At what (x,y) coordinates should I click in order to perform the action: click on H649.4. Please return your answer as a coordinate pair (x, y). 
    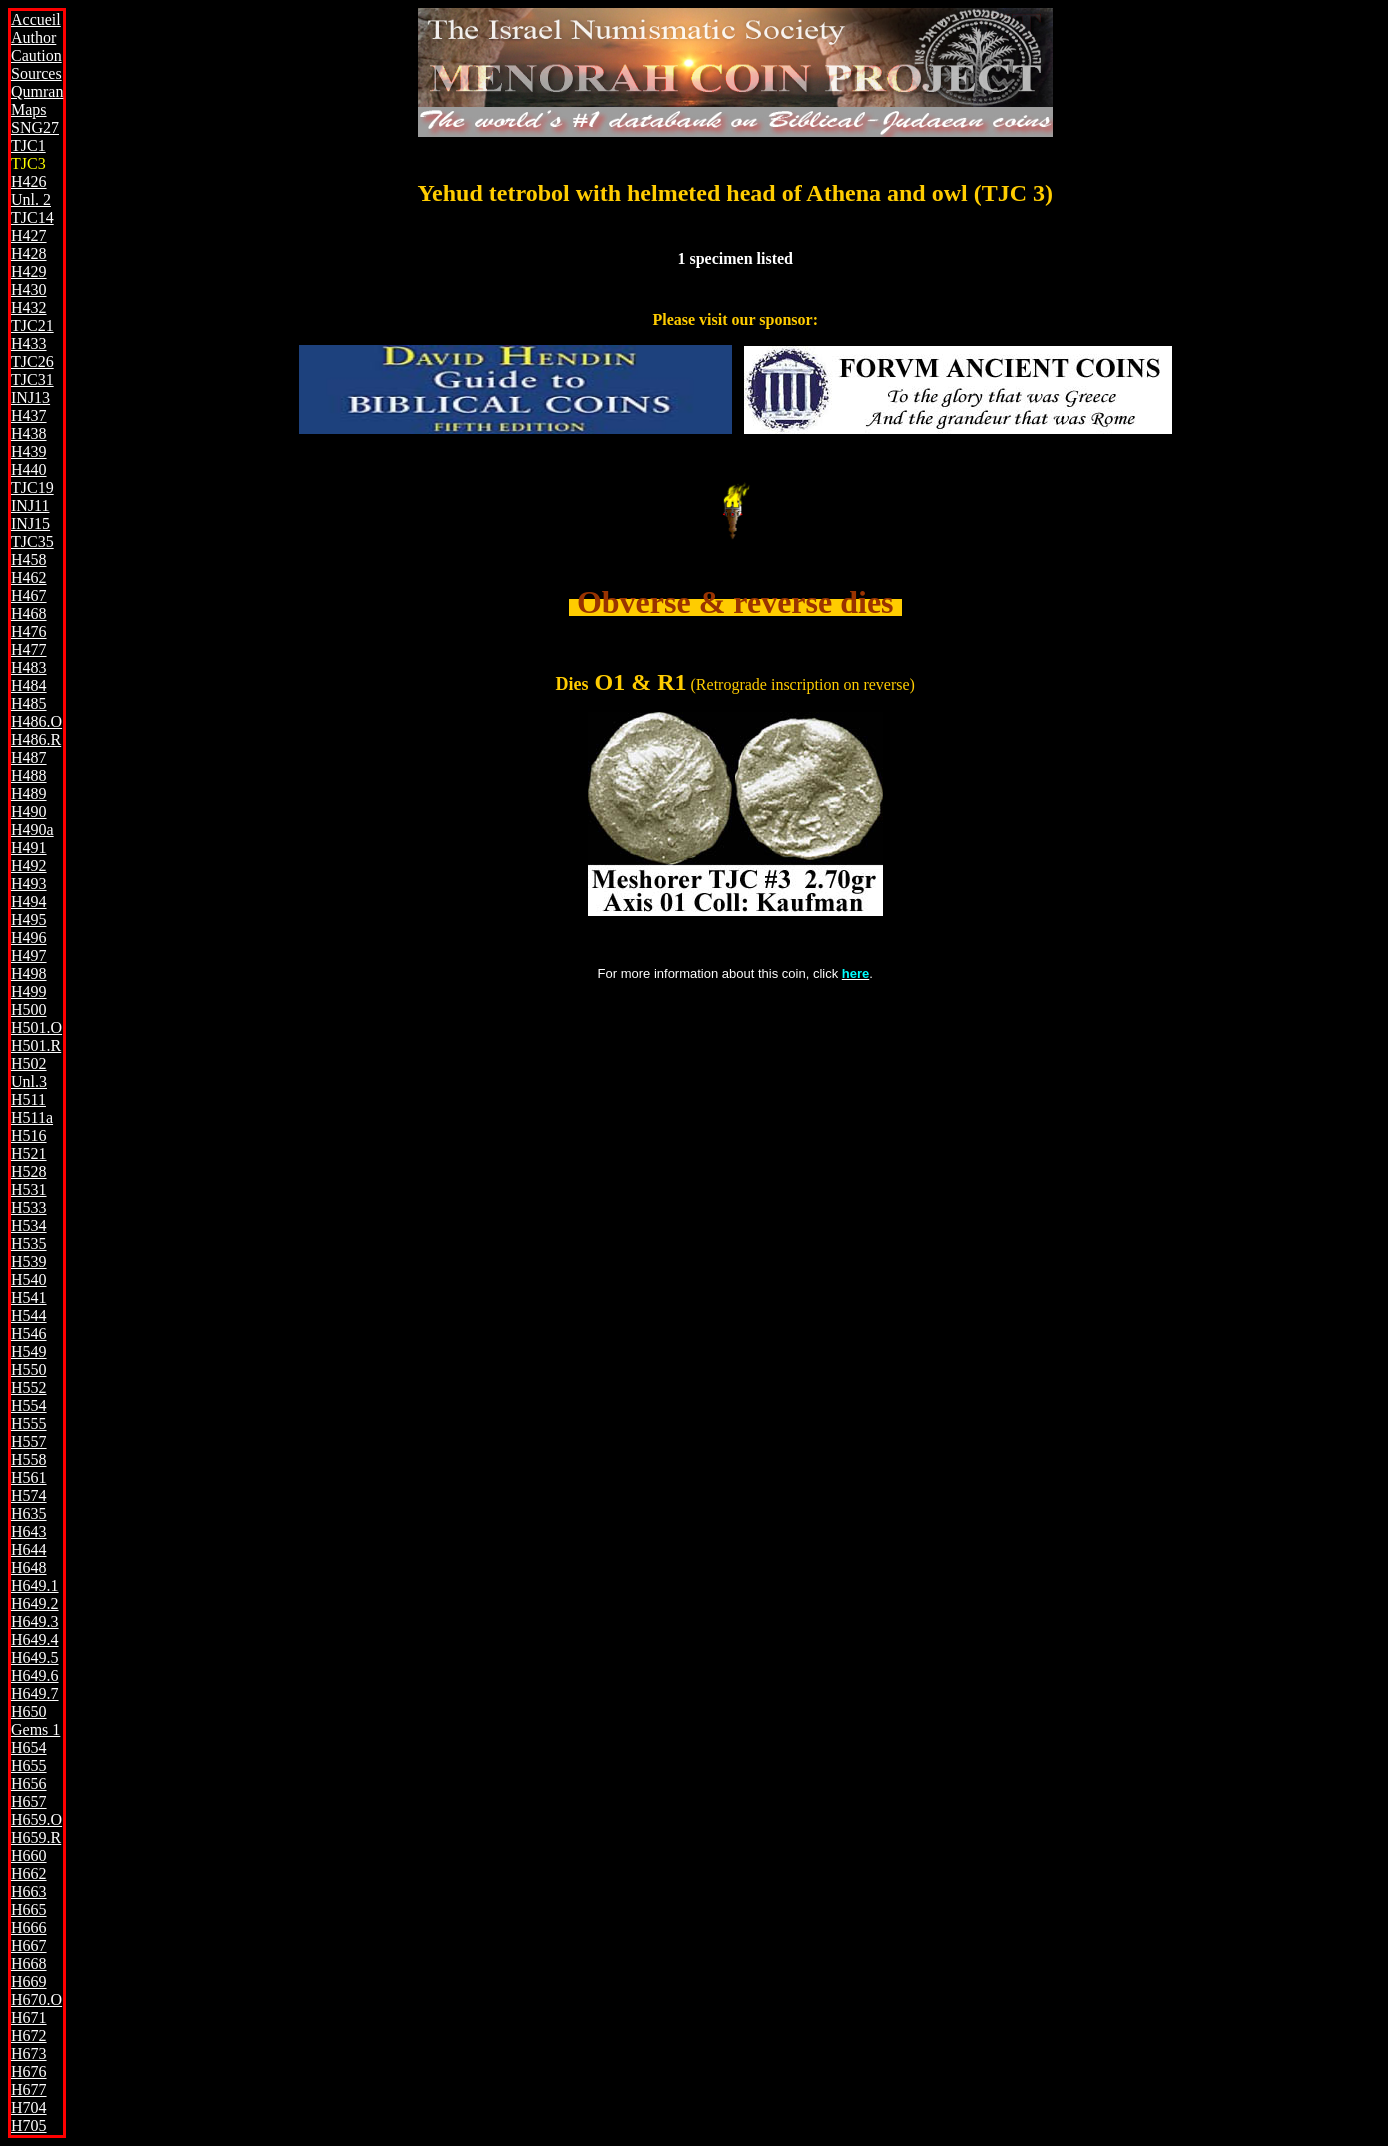
    Looking at the image, I should click on (35, 1639).